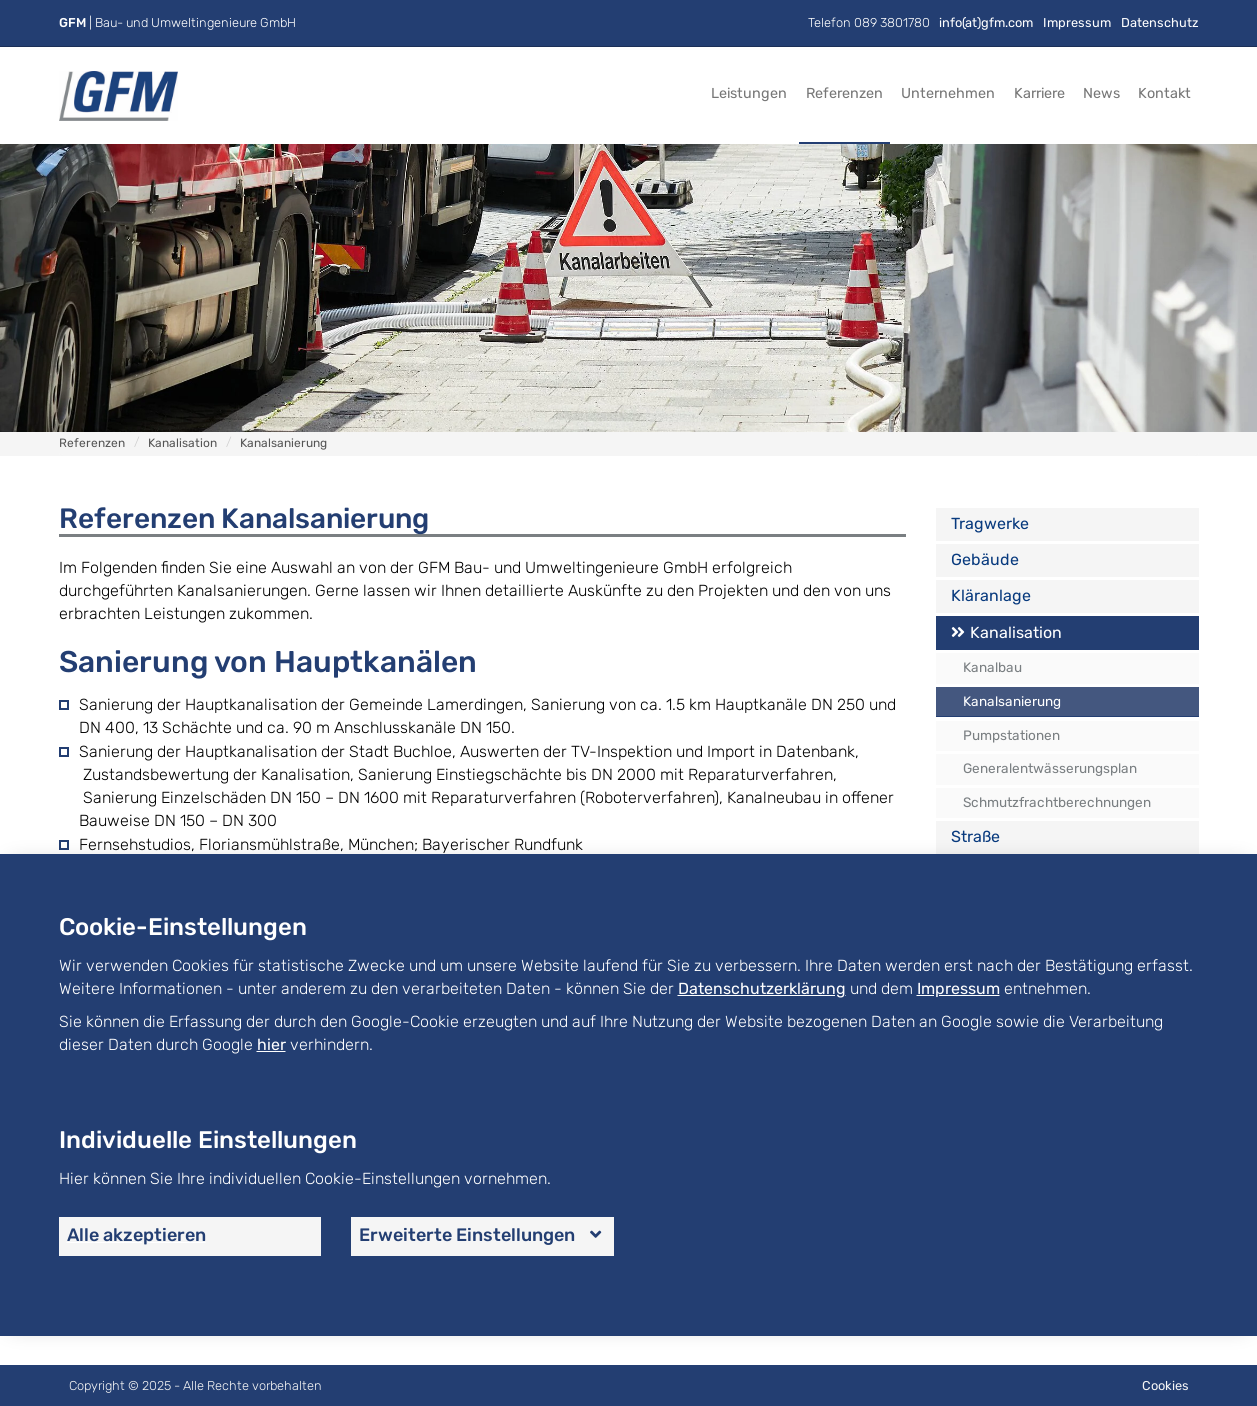  I want to click on hier, so click(271, 1044).